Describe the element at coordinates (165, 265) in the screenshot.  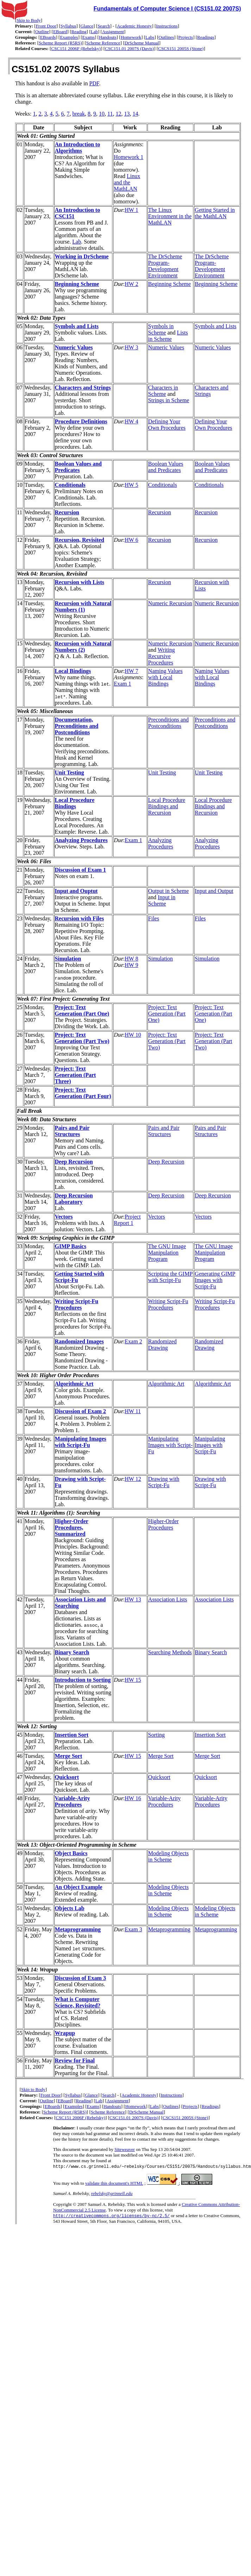
I see `The DrScheme Program-Development Environment` at that location.